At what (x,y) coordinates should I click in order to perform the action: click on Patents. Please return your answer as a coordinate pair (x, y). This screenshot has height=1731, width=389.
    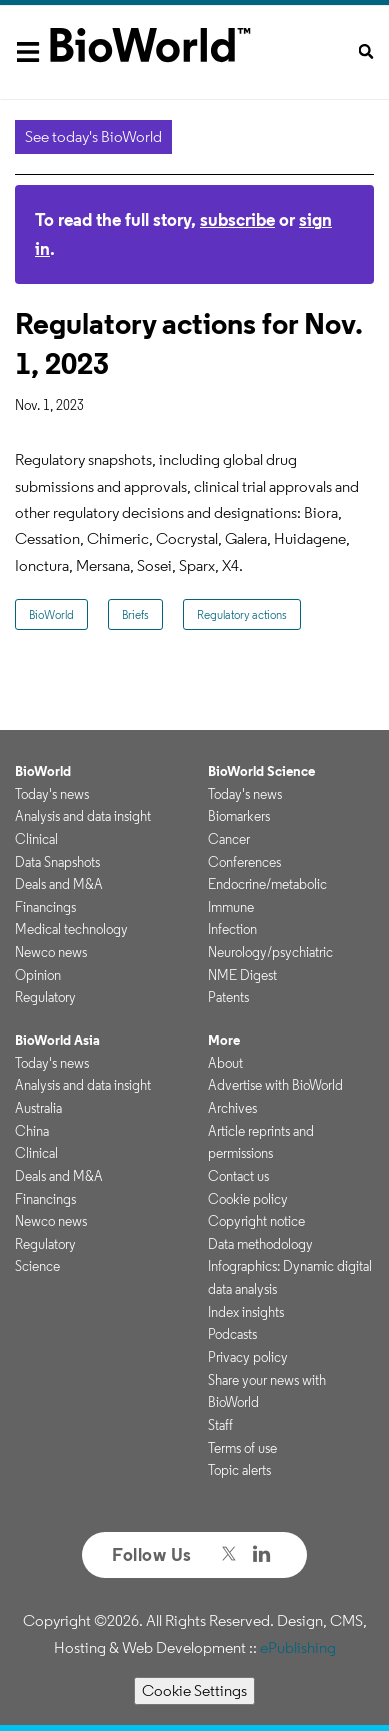
    Looking at the image, I should click on (228, 997).